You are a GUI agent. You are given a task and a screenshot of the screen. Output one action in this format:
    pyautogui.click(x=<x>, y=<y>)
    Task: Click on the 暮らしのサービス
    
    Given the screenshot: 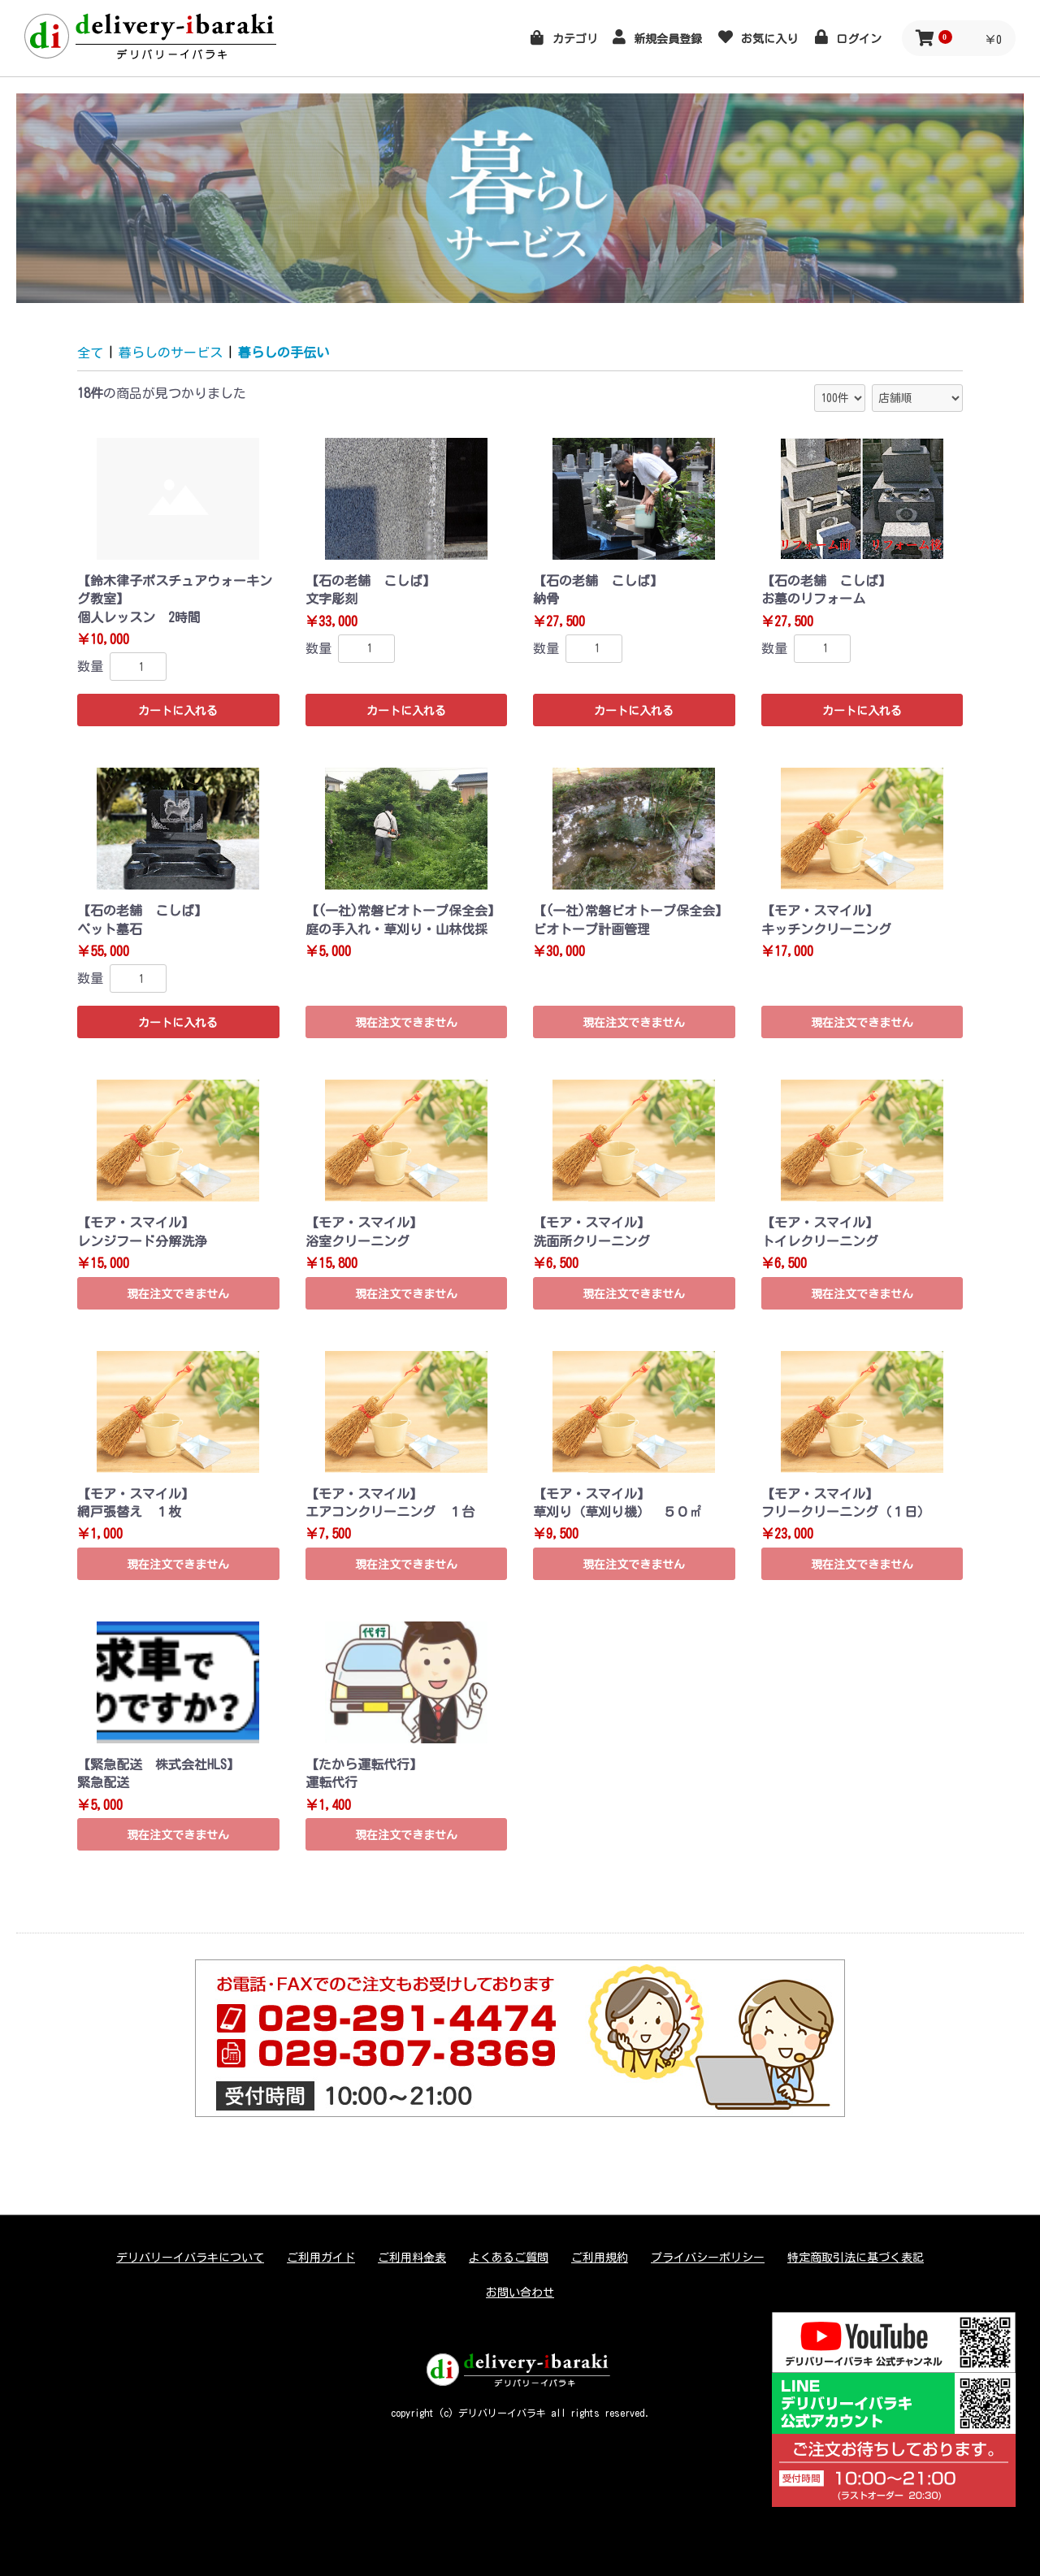 What is the action you would take?
    pyautogui.click(x=171, y=352)
    